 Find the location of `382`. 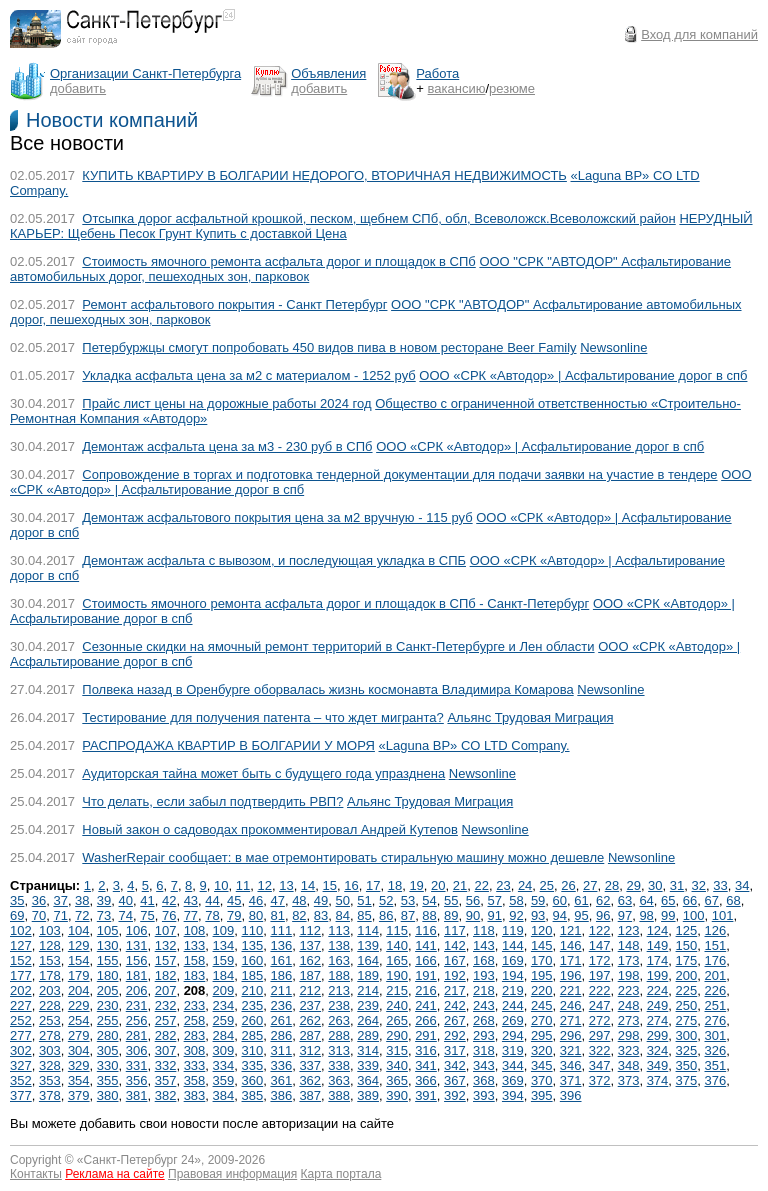

382 is located at coordinates (166, 1095).